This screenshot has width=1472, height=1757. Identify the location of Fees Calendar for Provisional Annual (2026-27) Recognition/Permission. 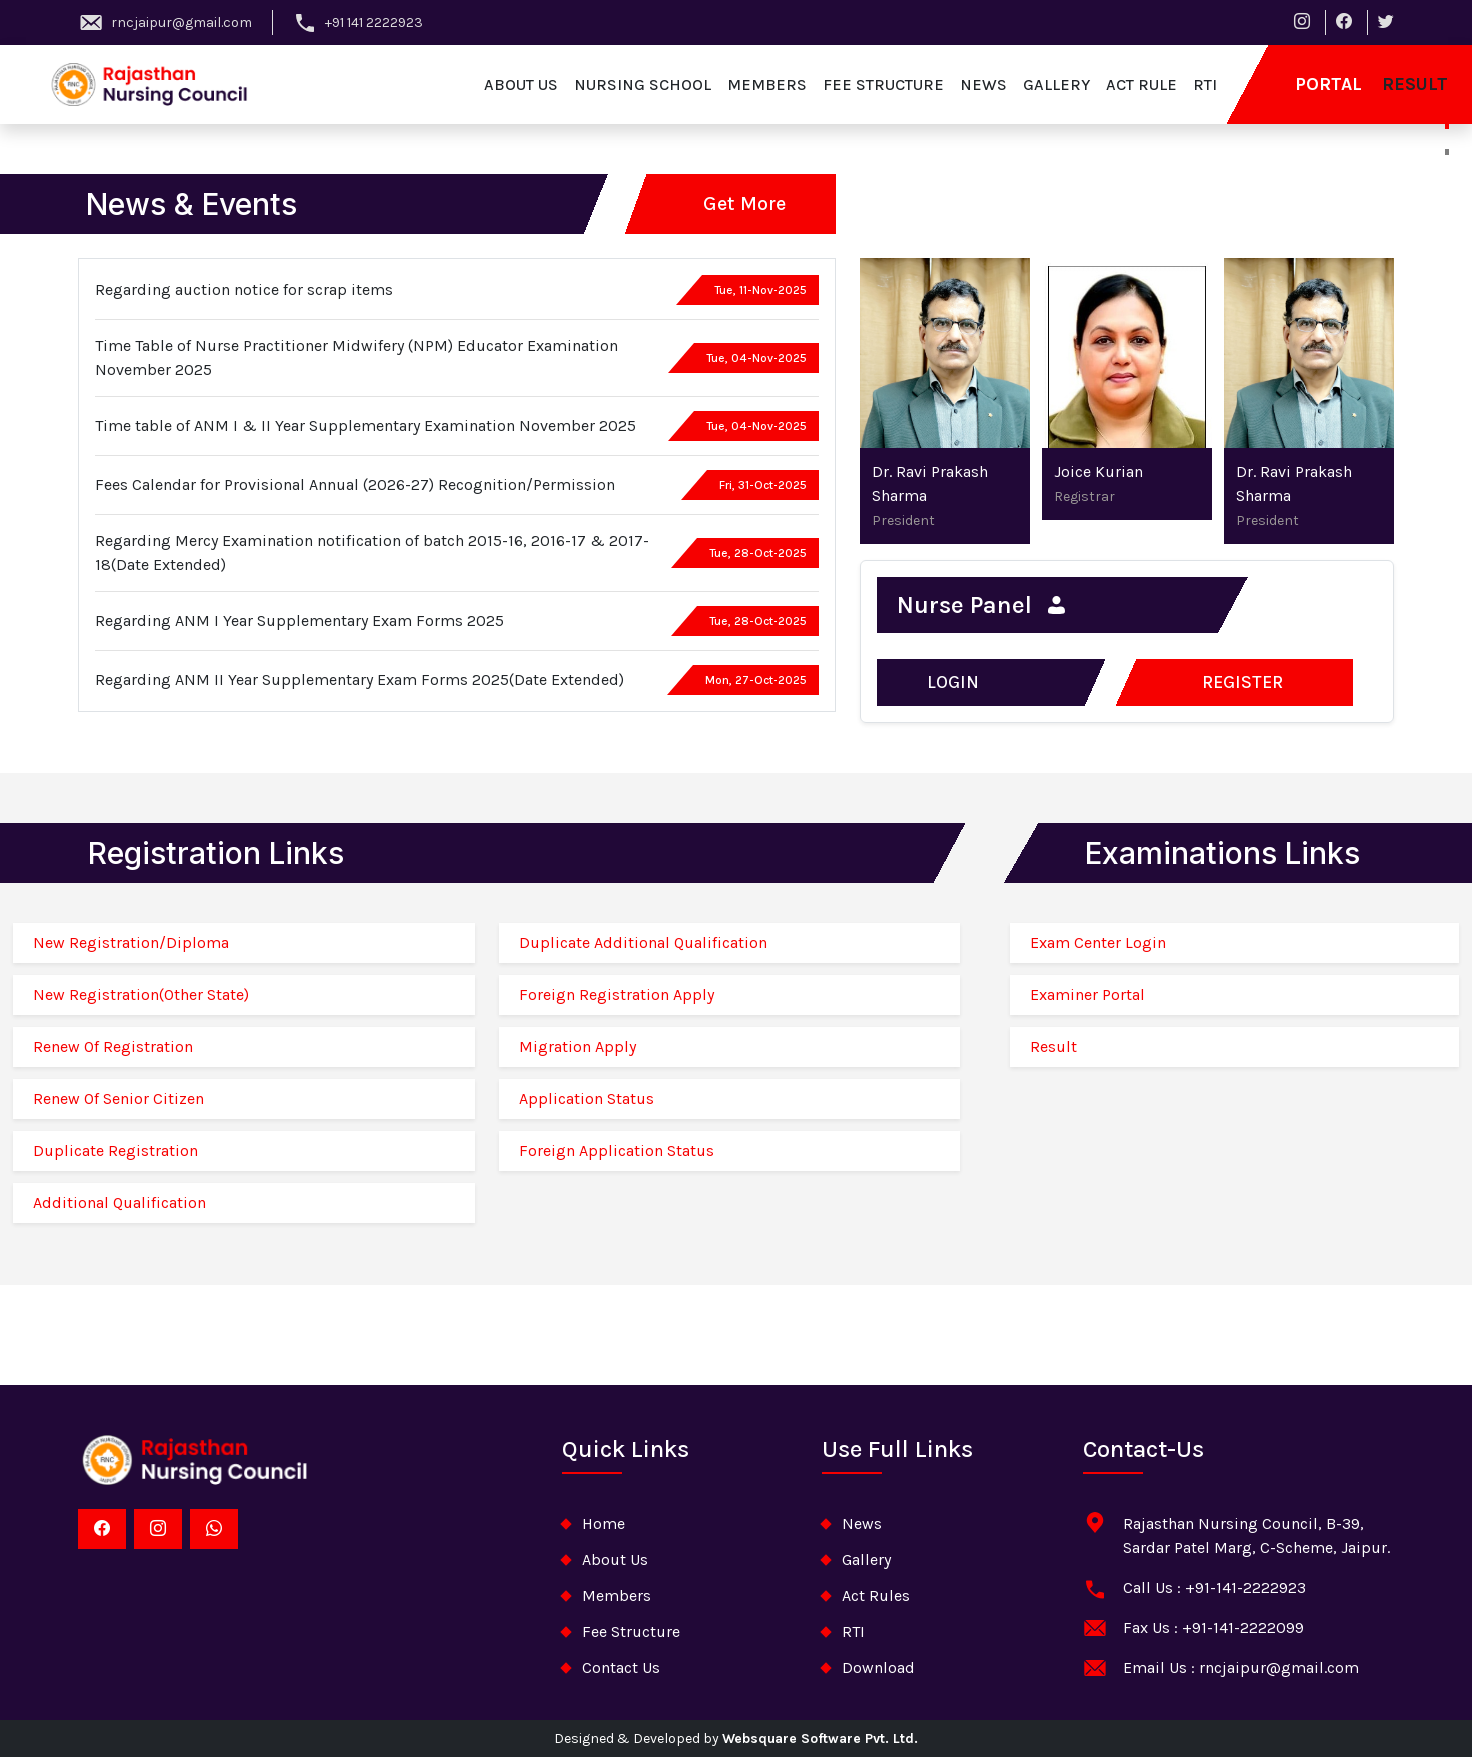
(355, 484).